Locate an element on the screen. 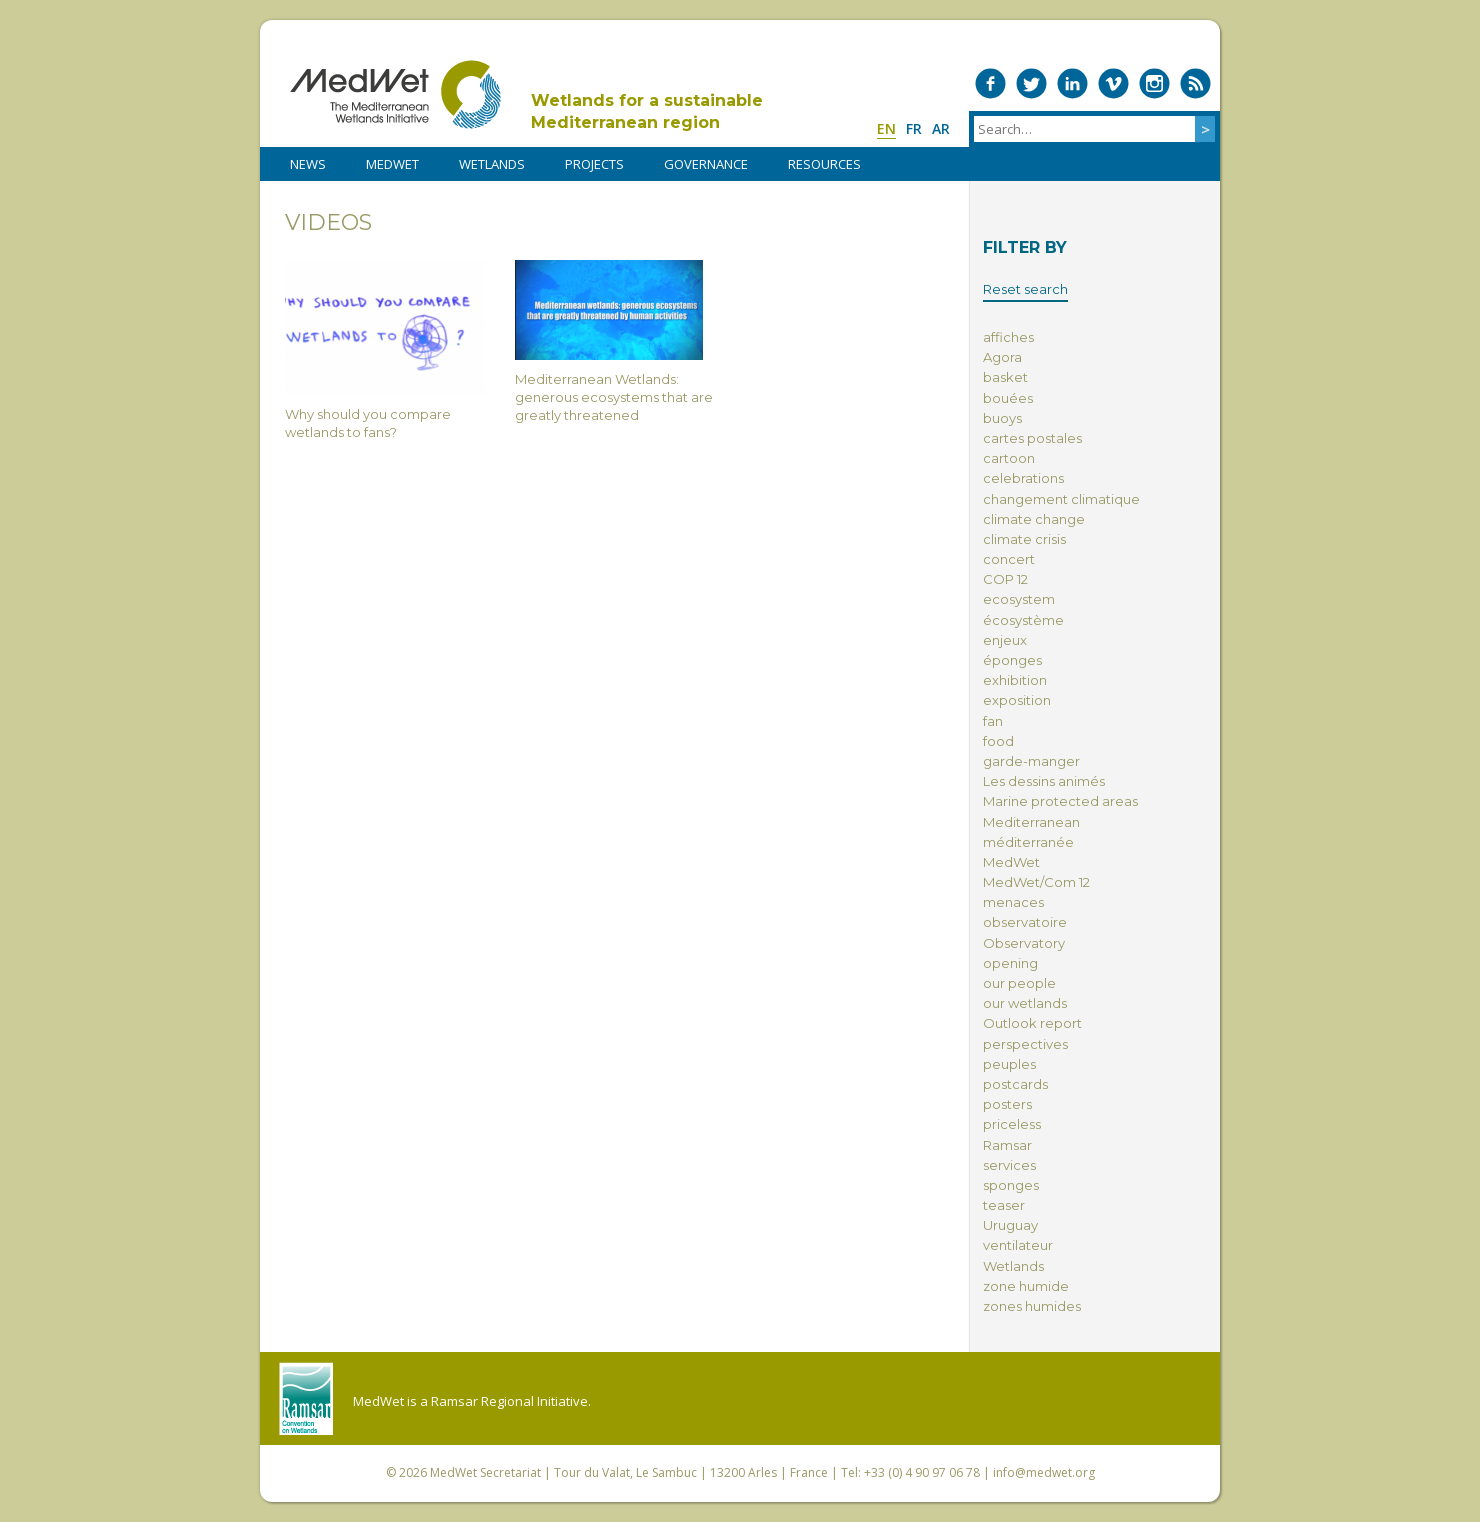 The width and height of the screenshot is (1480, 1522). Marine protected areas is located at coordinates (1060, 801).